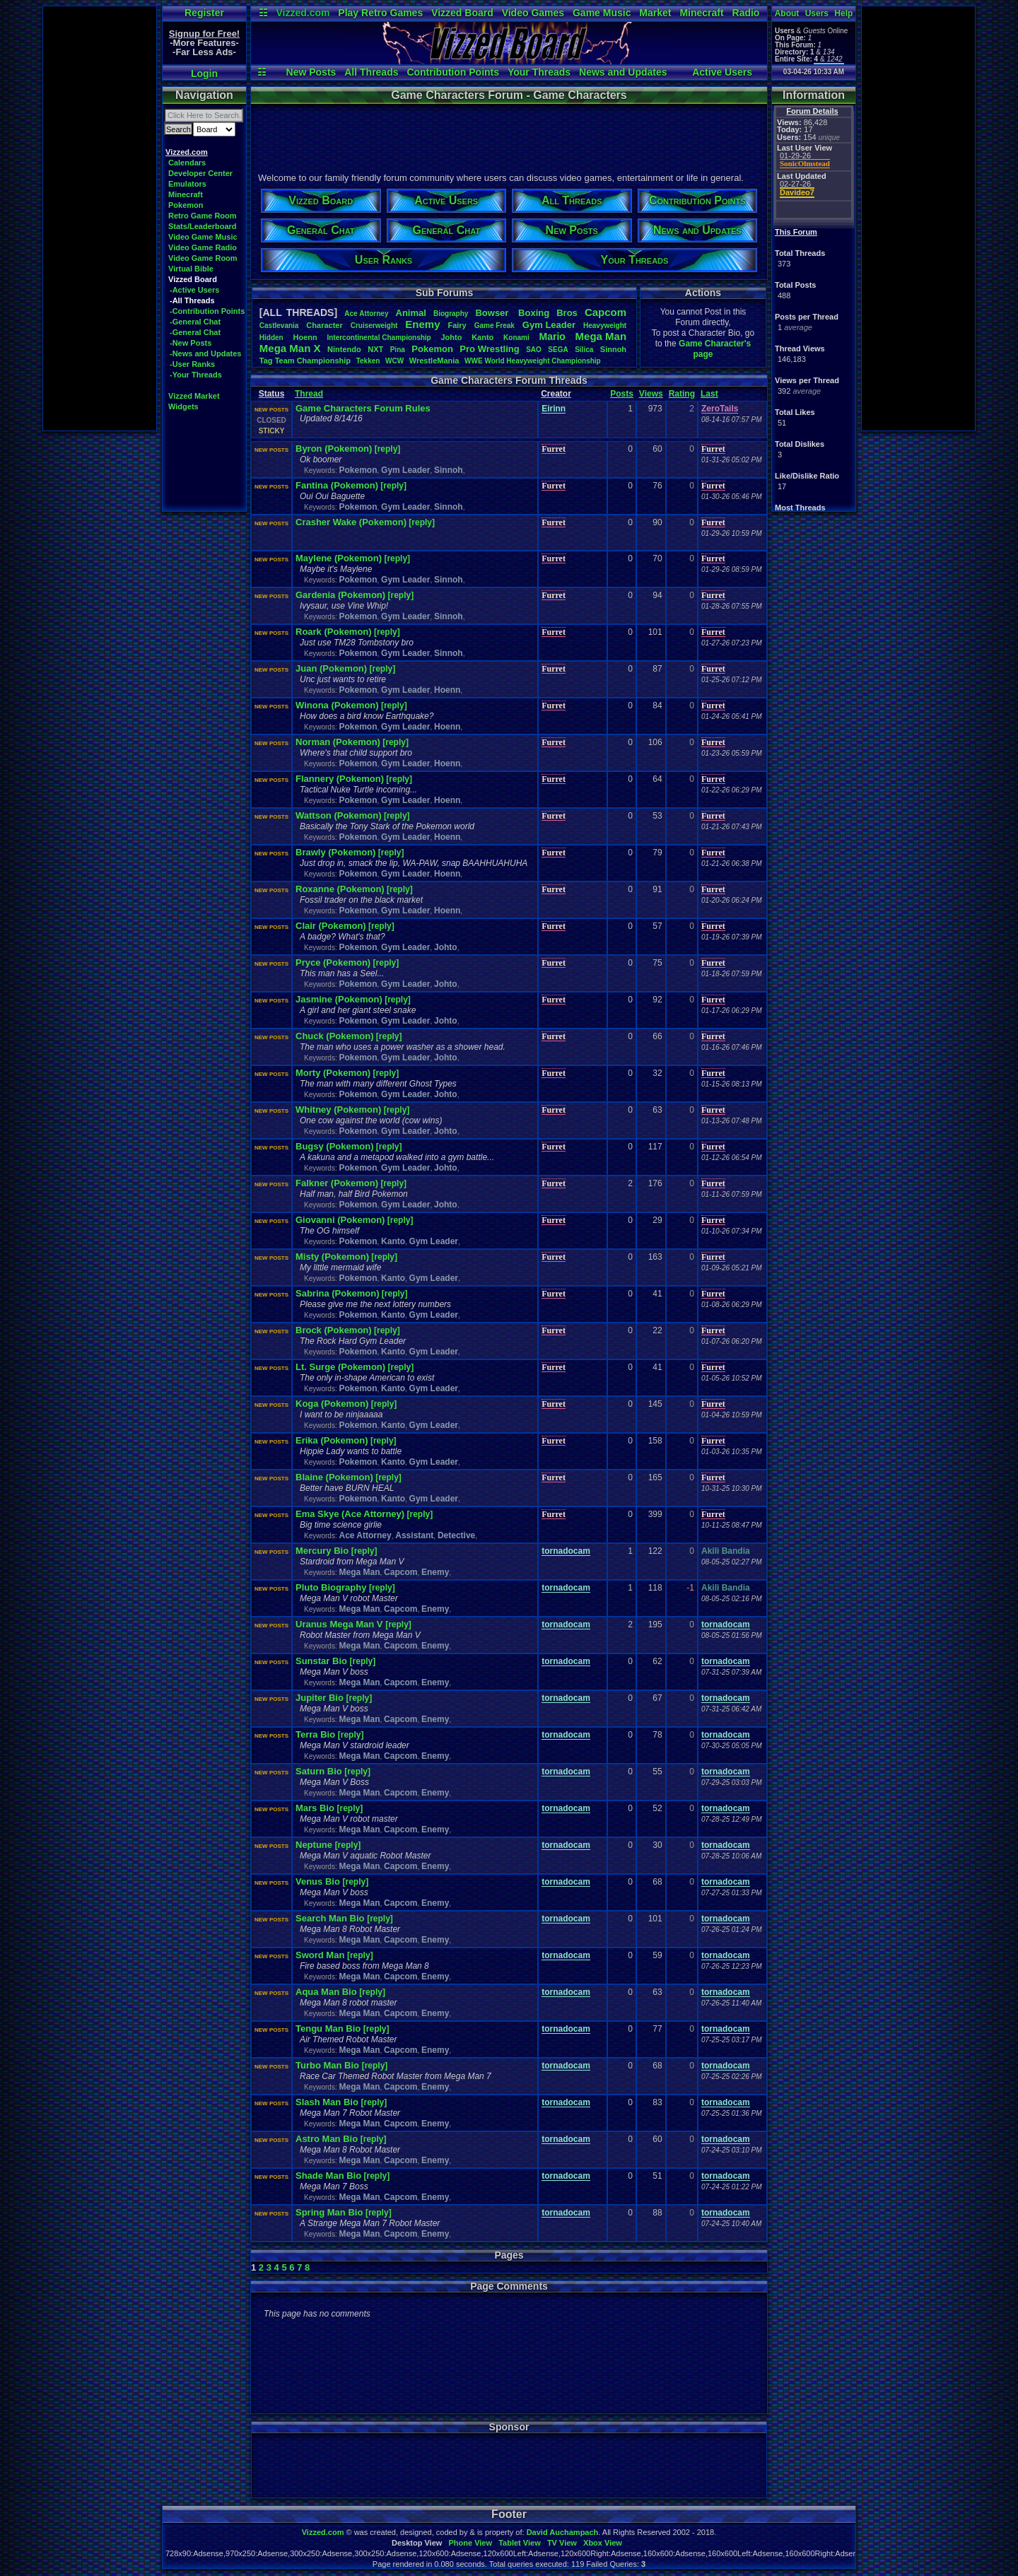 The height and width of the screenshot is (2576, 1018). Describe the element at coordinates (456, 1535) in the screenshot. I see `Detective` at that location.